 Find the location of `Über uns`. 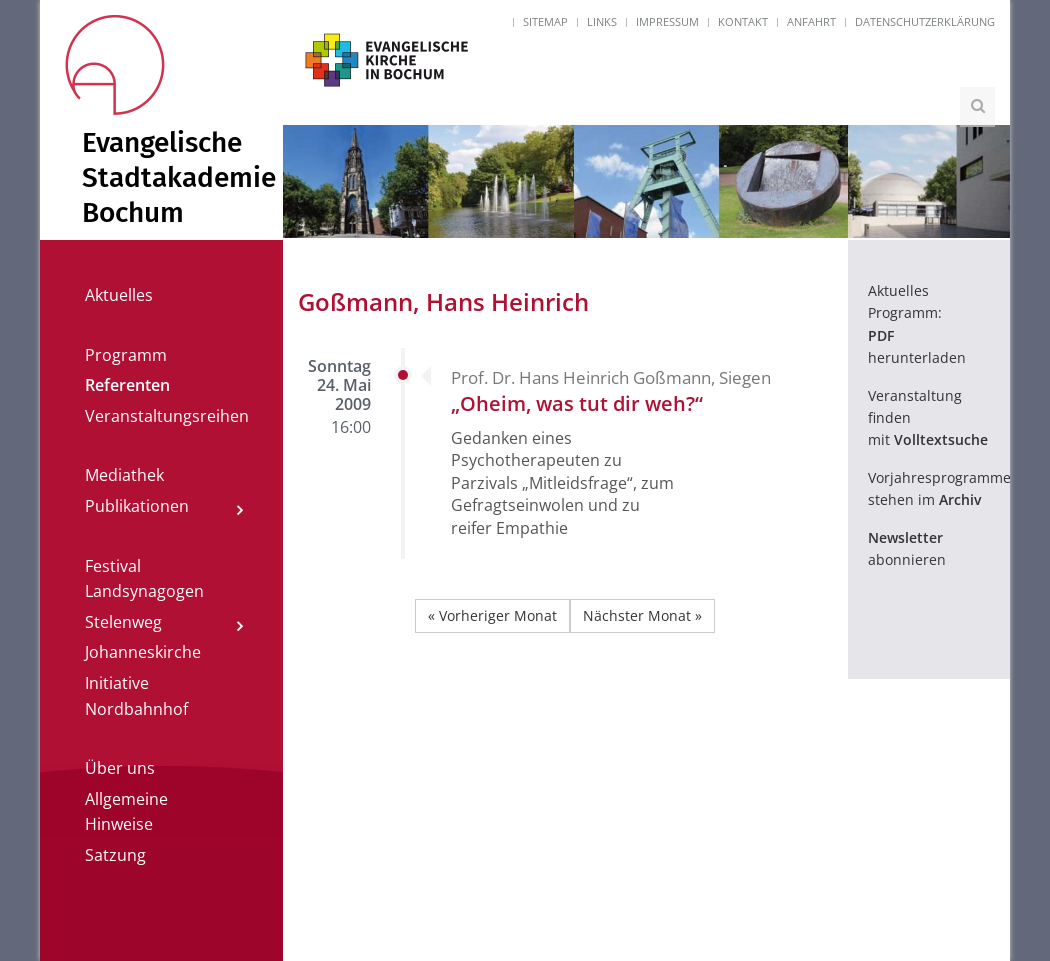

Über uns is located at coordinates (120, 768).